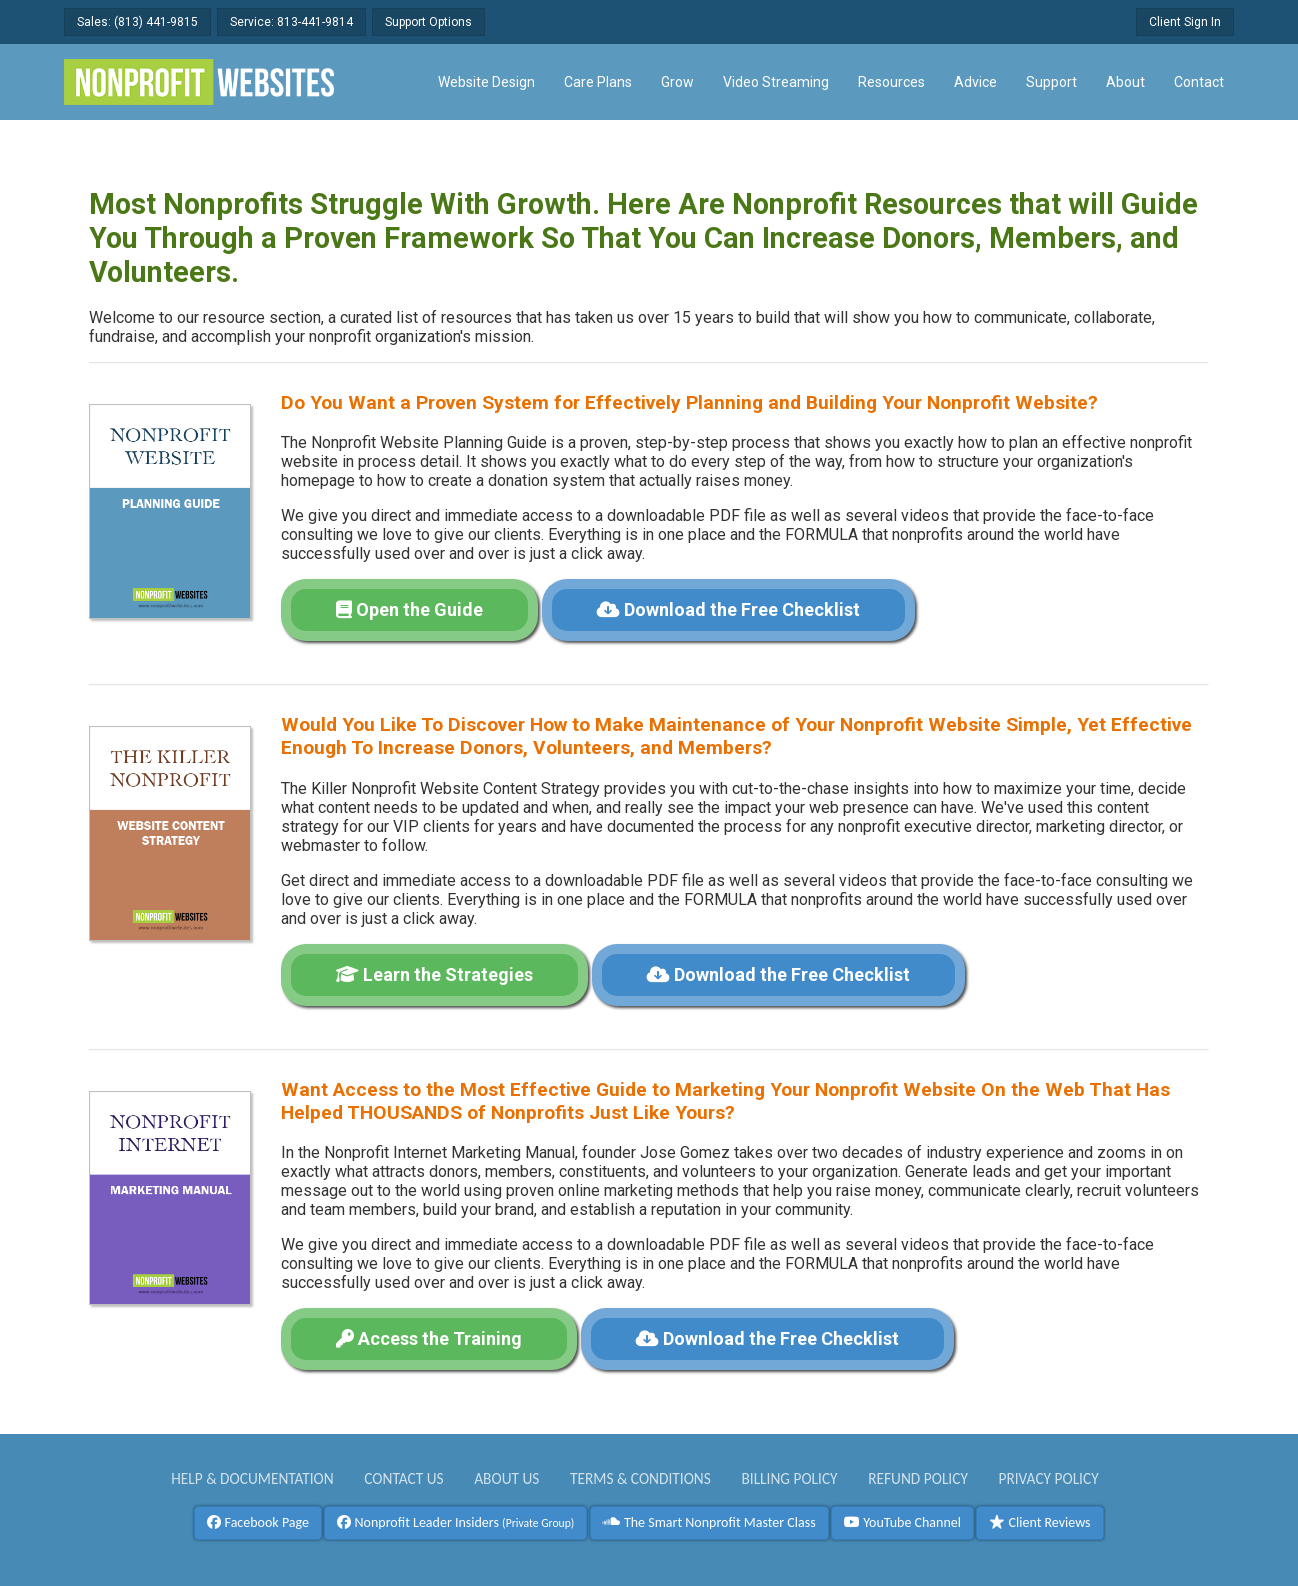 This screenshot has height=1586, width=1298. Describe the element at coordinates (789, 1478) in the screenshot. I see `Billing Policy` at that location.